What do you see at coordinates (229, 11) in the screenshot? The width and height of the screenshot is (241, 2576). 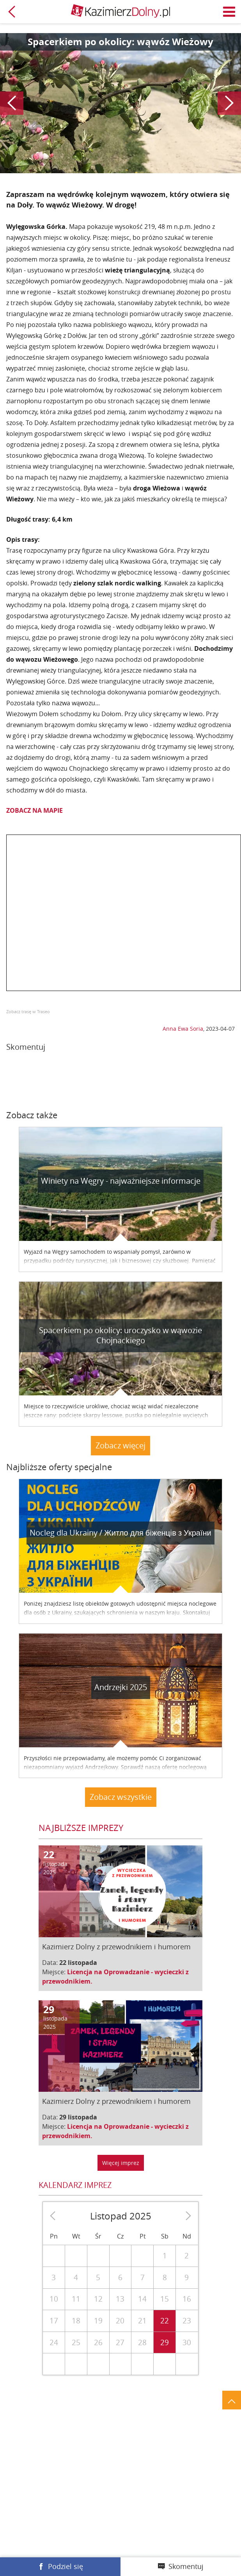 I see `Menu` at bounding box center [229, 11].